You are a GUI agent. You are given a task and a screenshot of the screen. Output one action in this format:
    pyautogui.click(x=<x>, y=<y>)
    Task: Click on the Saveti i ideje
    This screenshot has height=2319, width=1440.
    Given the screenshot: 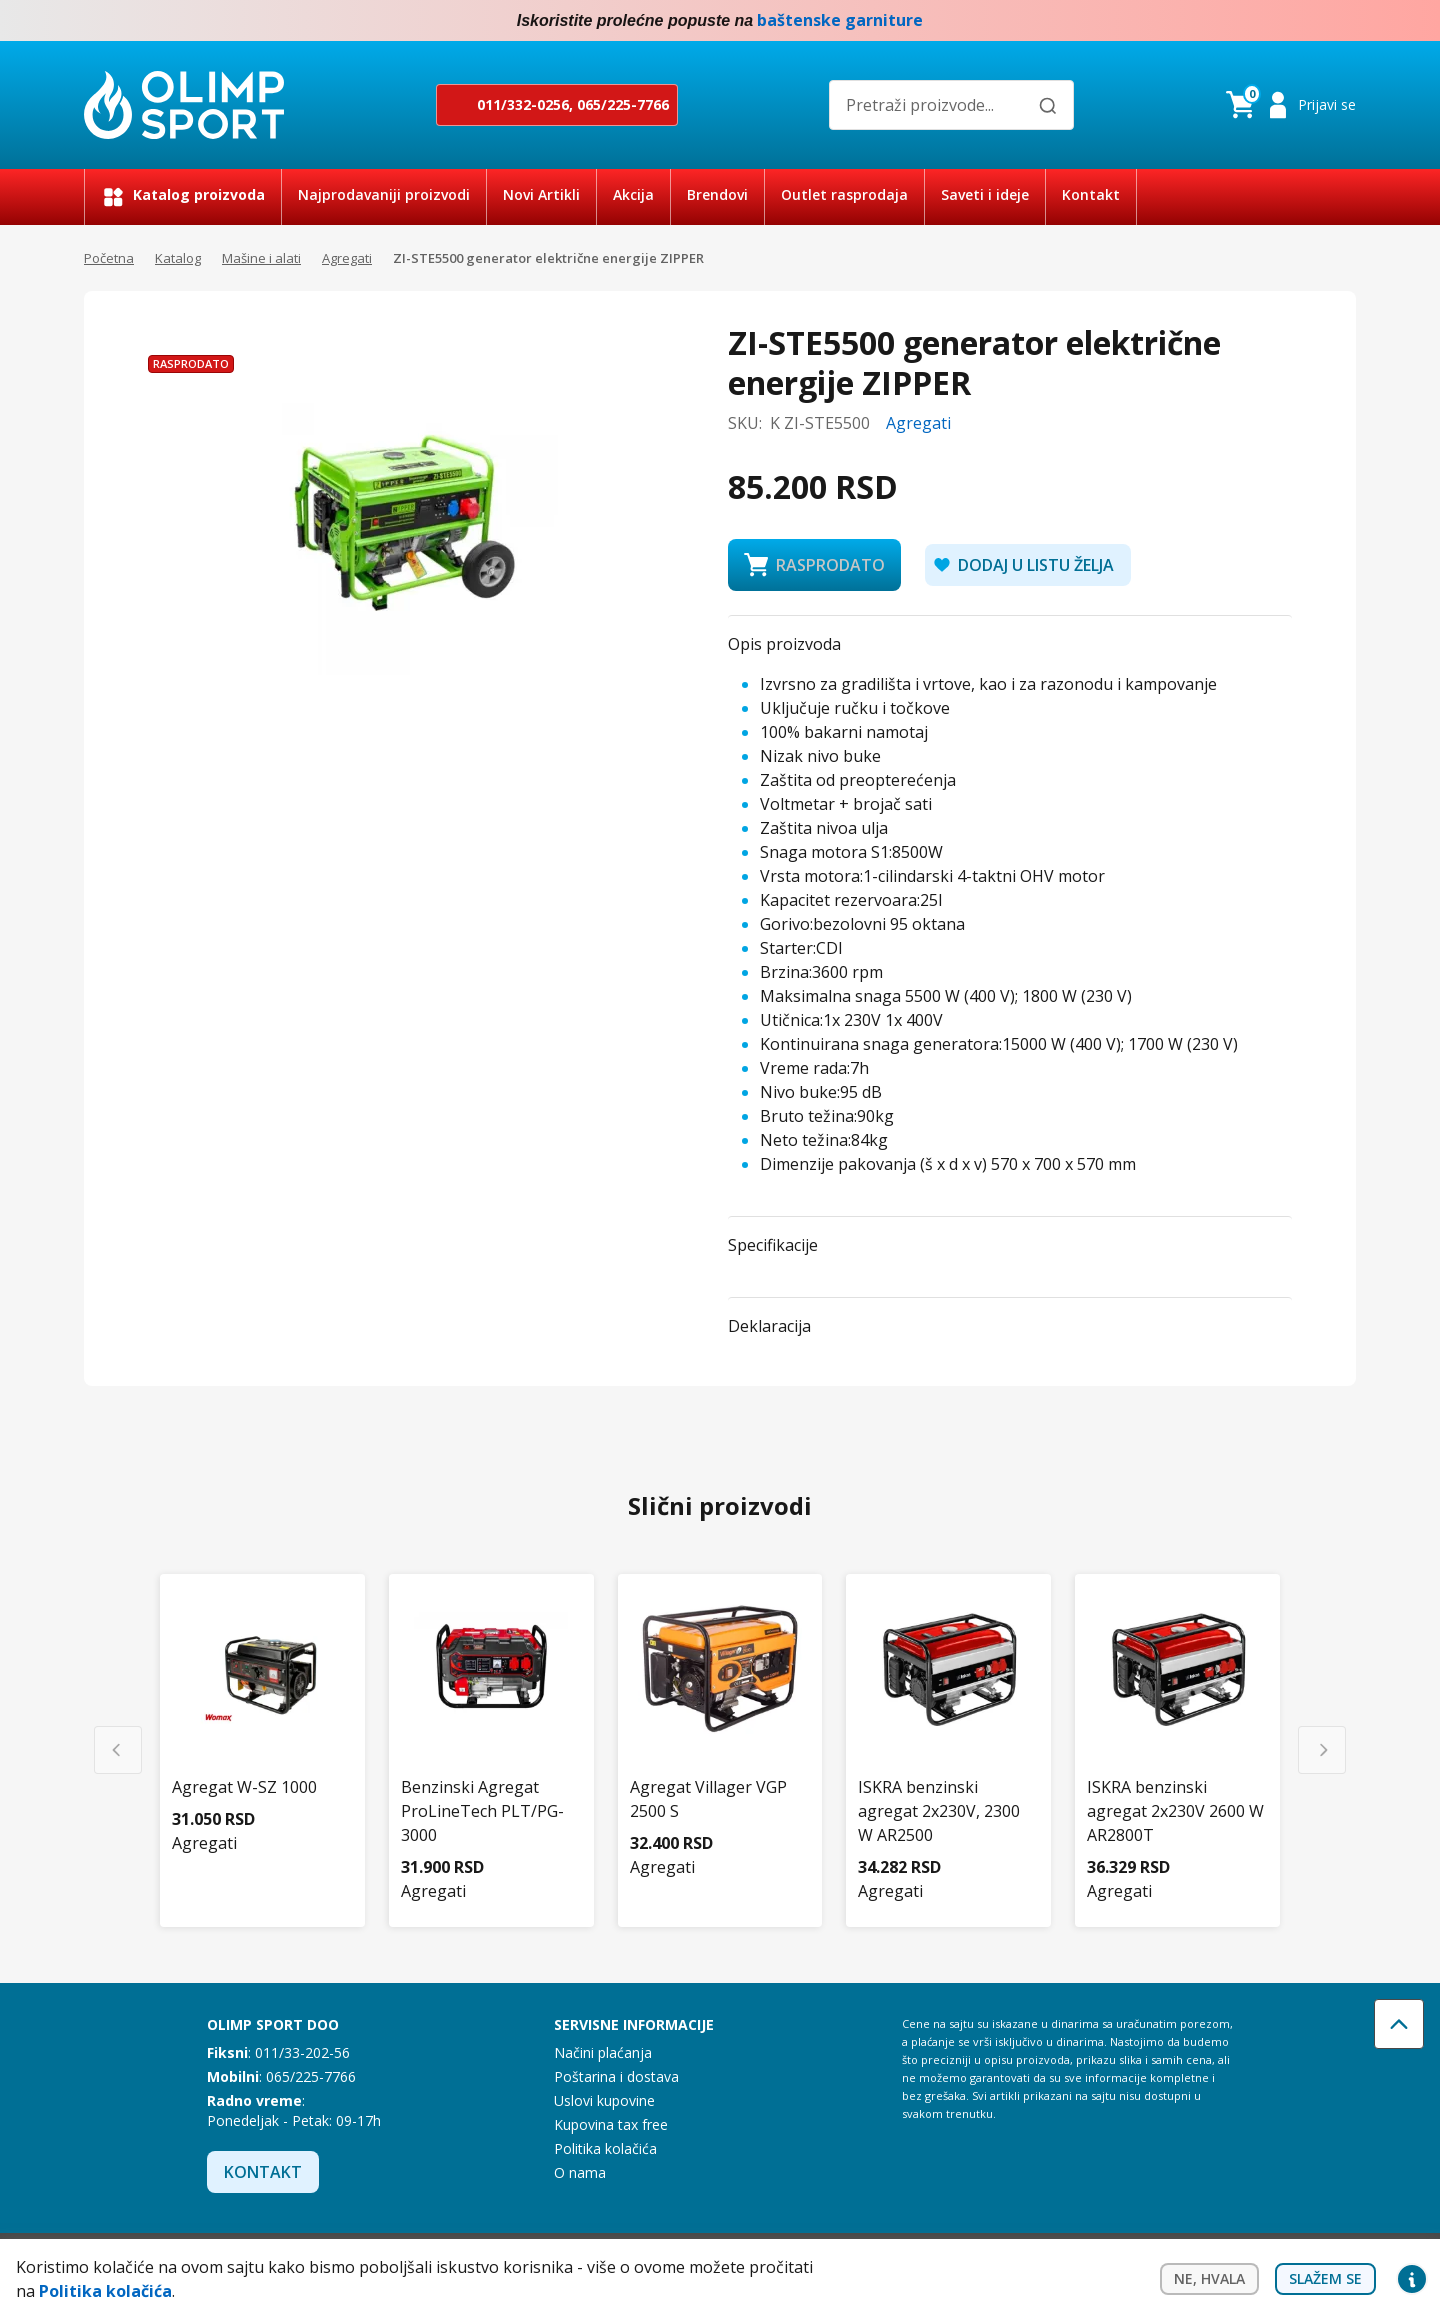 What is the action you would take?
    pyautogui.click(x=985, y=194)
    